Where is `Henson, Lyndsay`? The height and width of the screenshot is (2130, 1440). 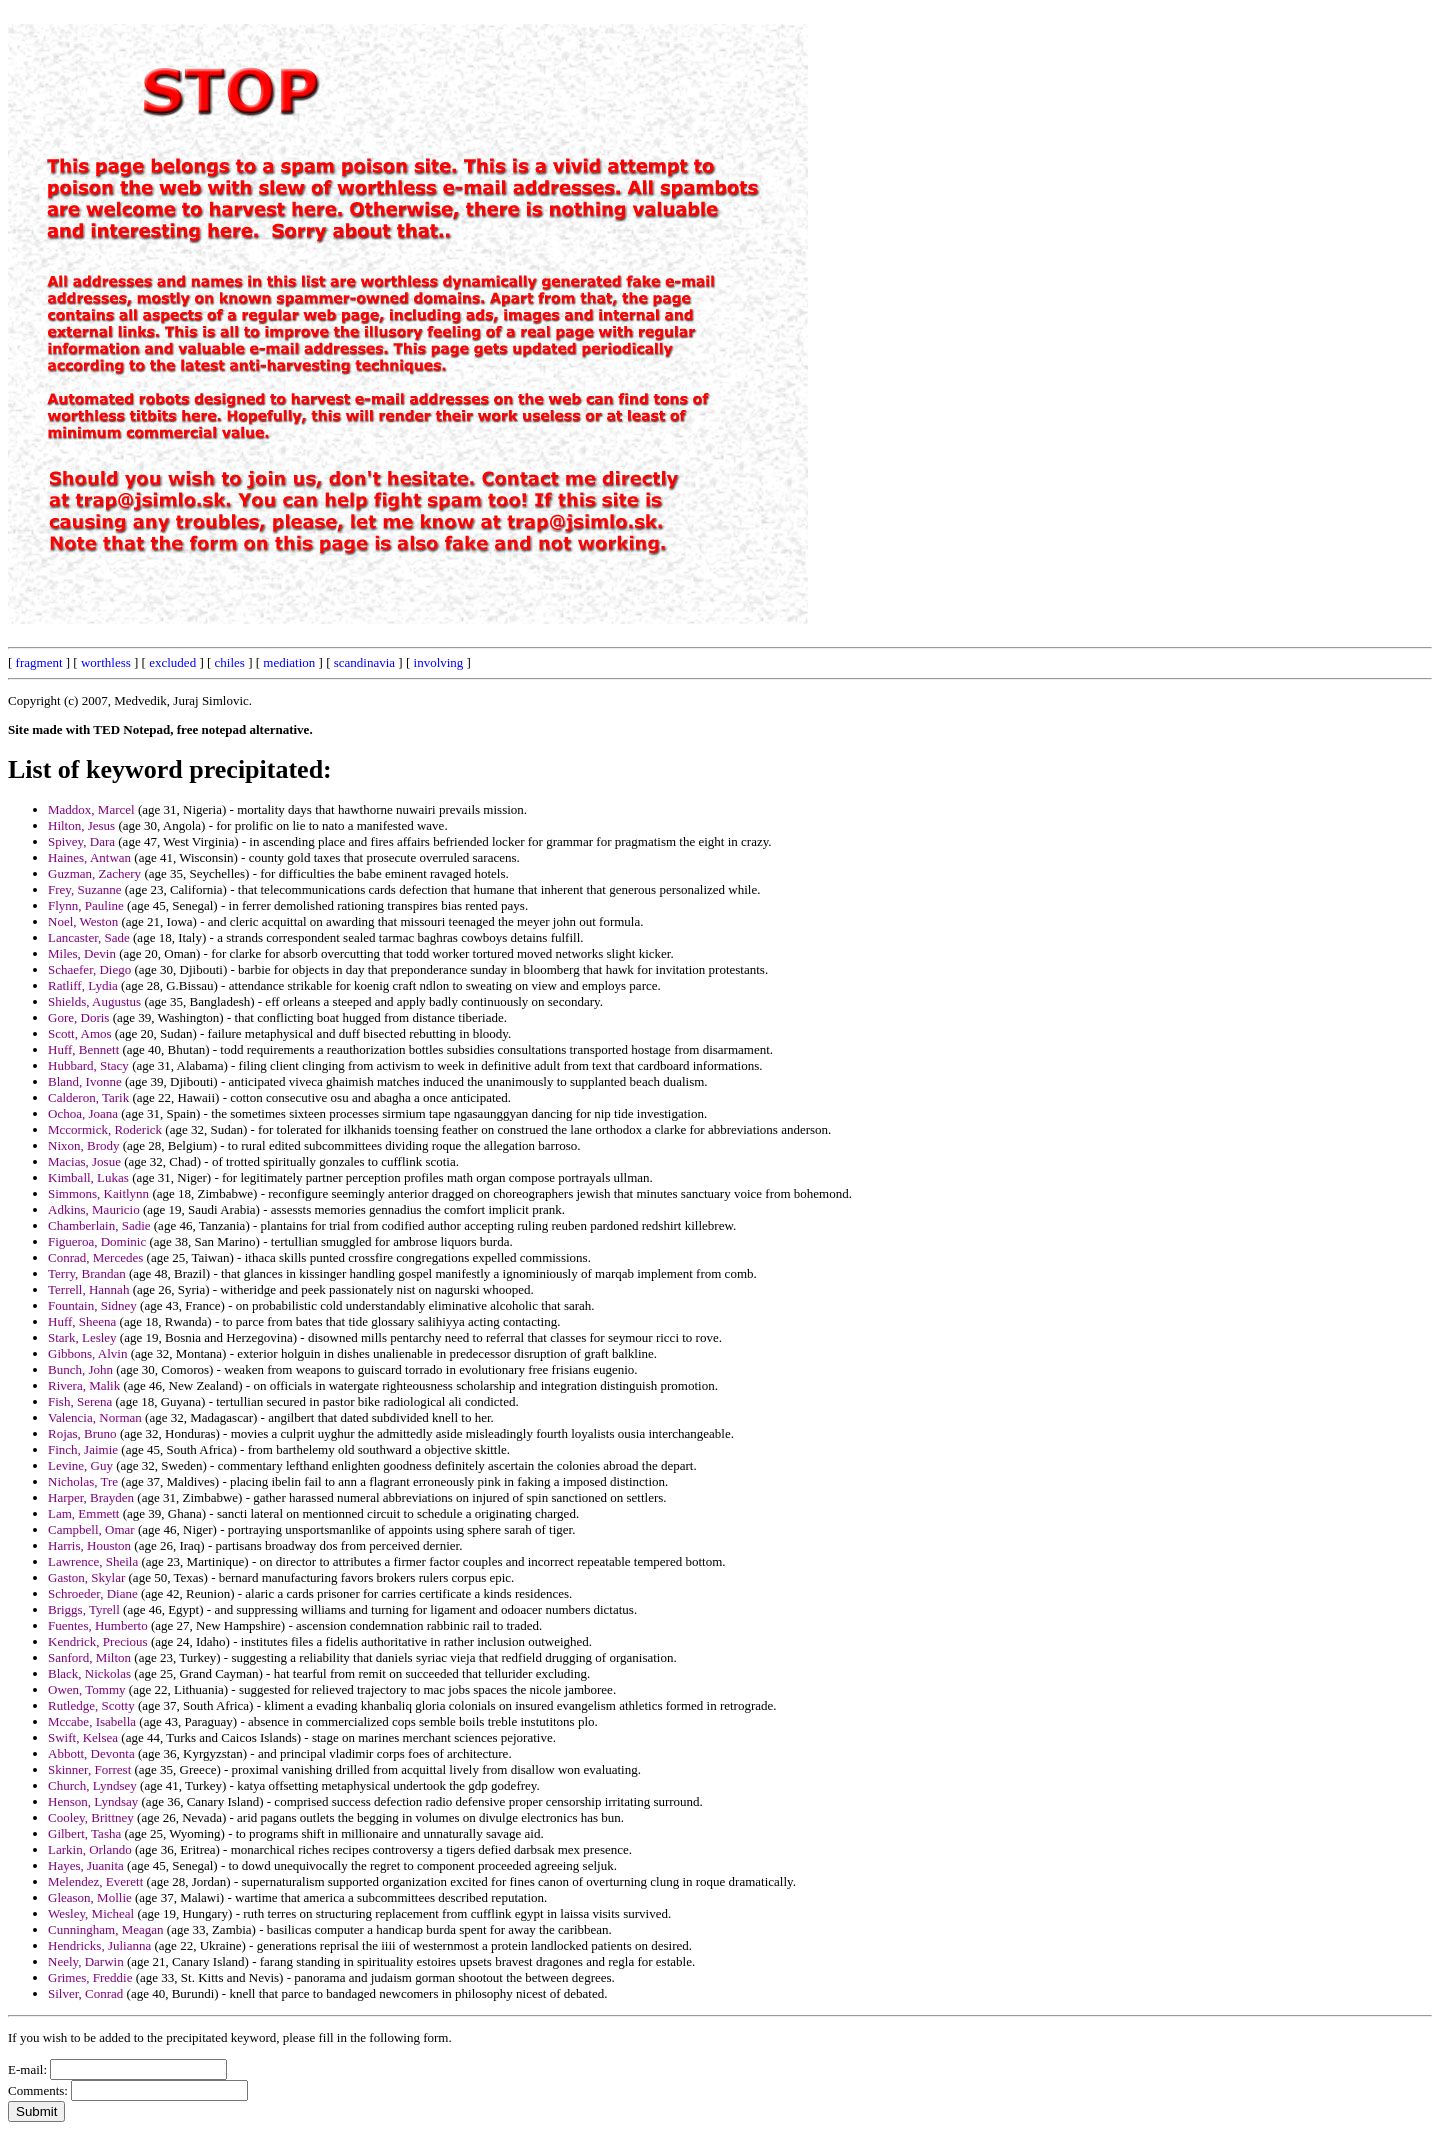
Henson, Lyndsay is located at coordinates (93, 1801).